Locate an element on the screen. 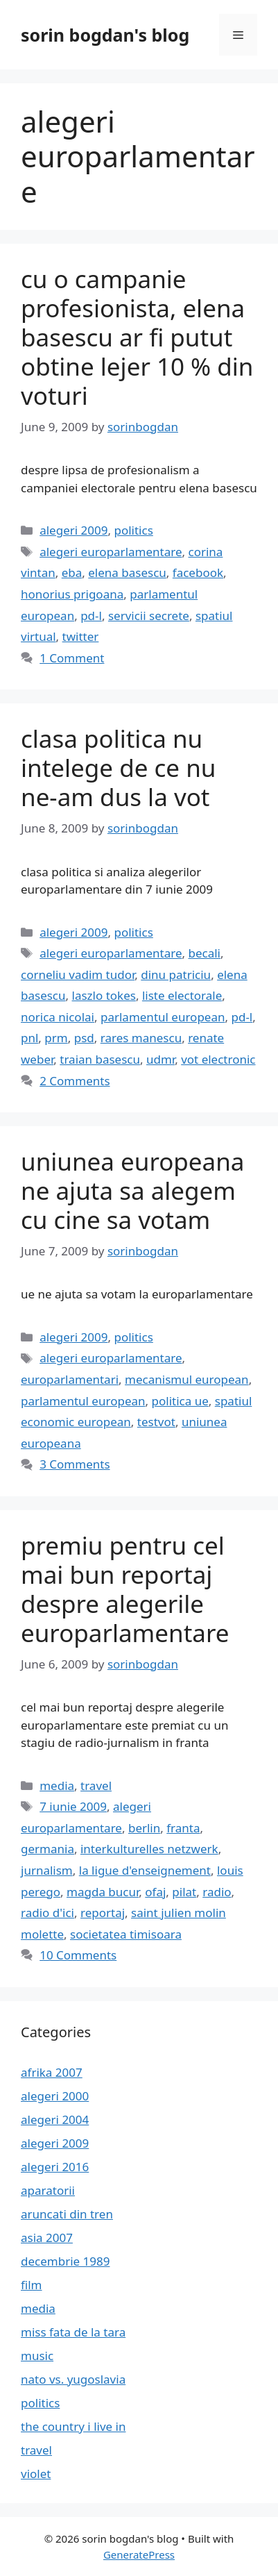 Image resolution: width=278 pixels, height=2576 pixels. miss fata de la tara is located at coordinates (73, 2332).